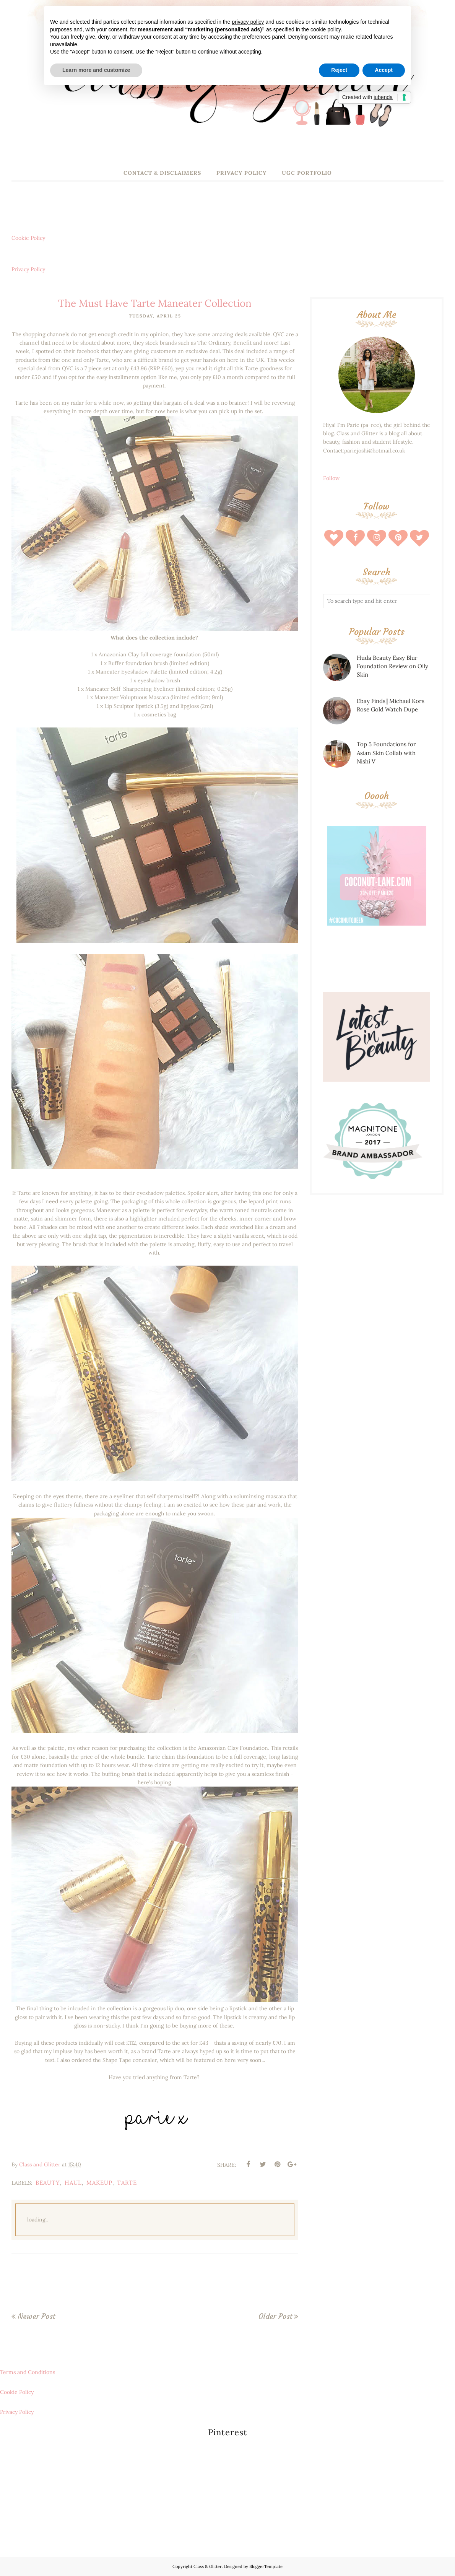 This screenshot has height=2576, width=455. What do you see at coordinates (99, 2182) in the screenshot?
I see `makeup` at bounding box center [99, 2182].